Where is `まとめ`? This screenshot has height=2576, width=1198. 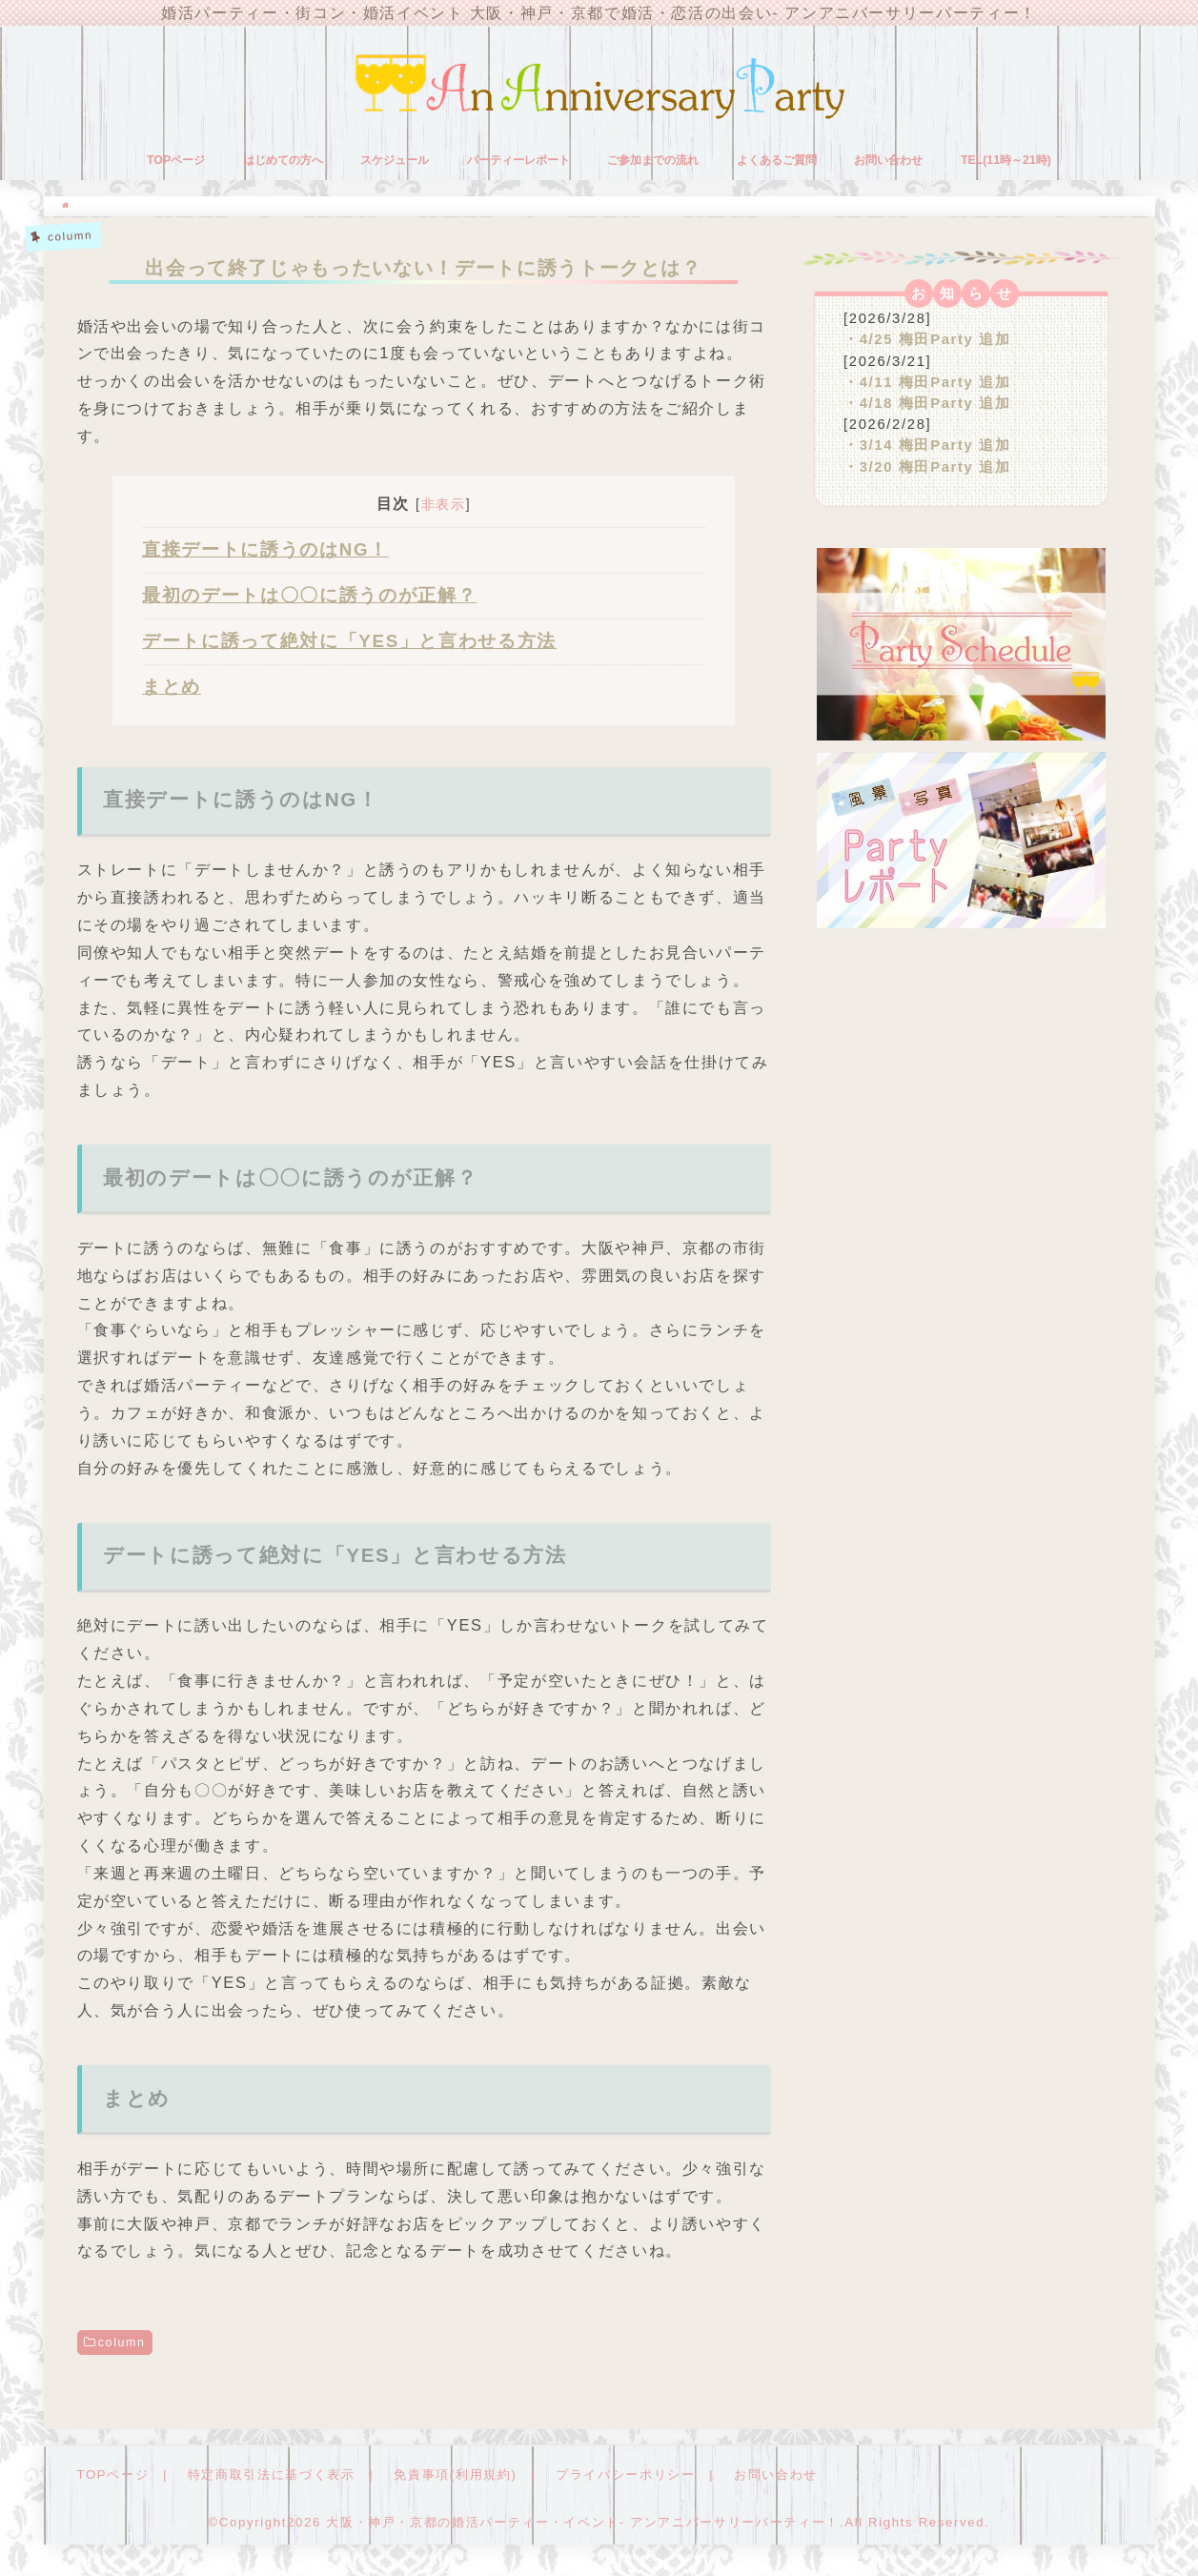
まとめ is located at coordinates (171, 687).